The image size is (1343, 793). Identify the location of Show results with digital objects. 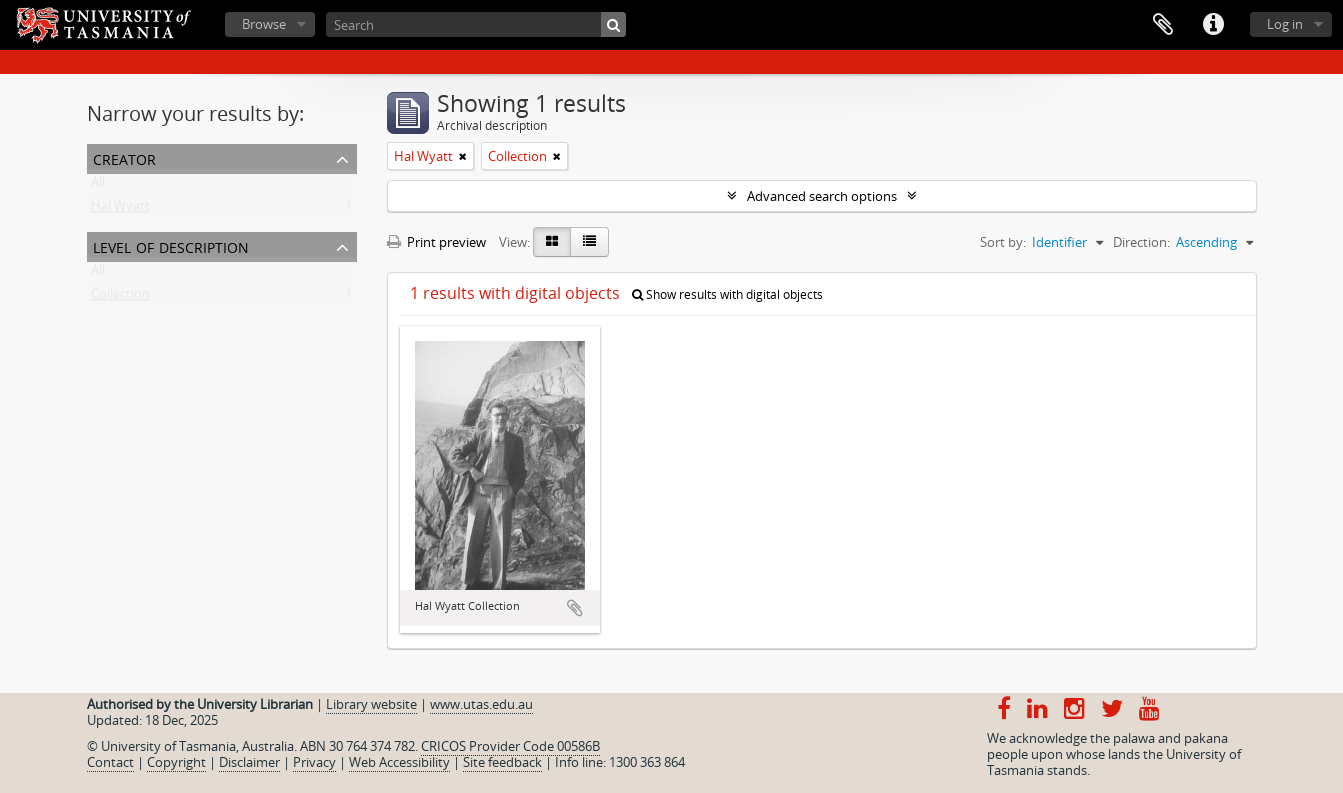
(727, 294).